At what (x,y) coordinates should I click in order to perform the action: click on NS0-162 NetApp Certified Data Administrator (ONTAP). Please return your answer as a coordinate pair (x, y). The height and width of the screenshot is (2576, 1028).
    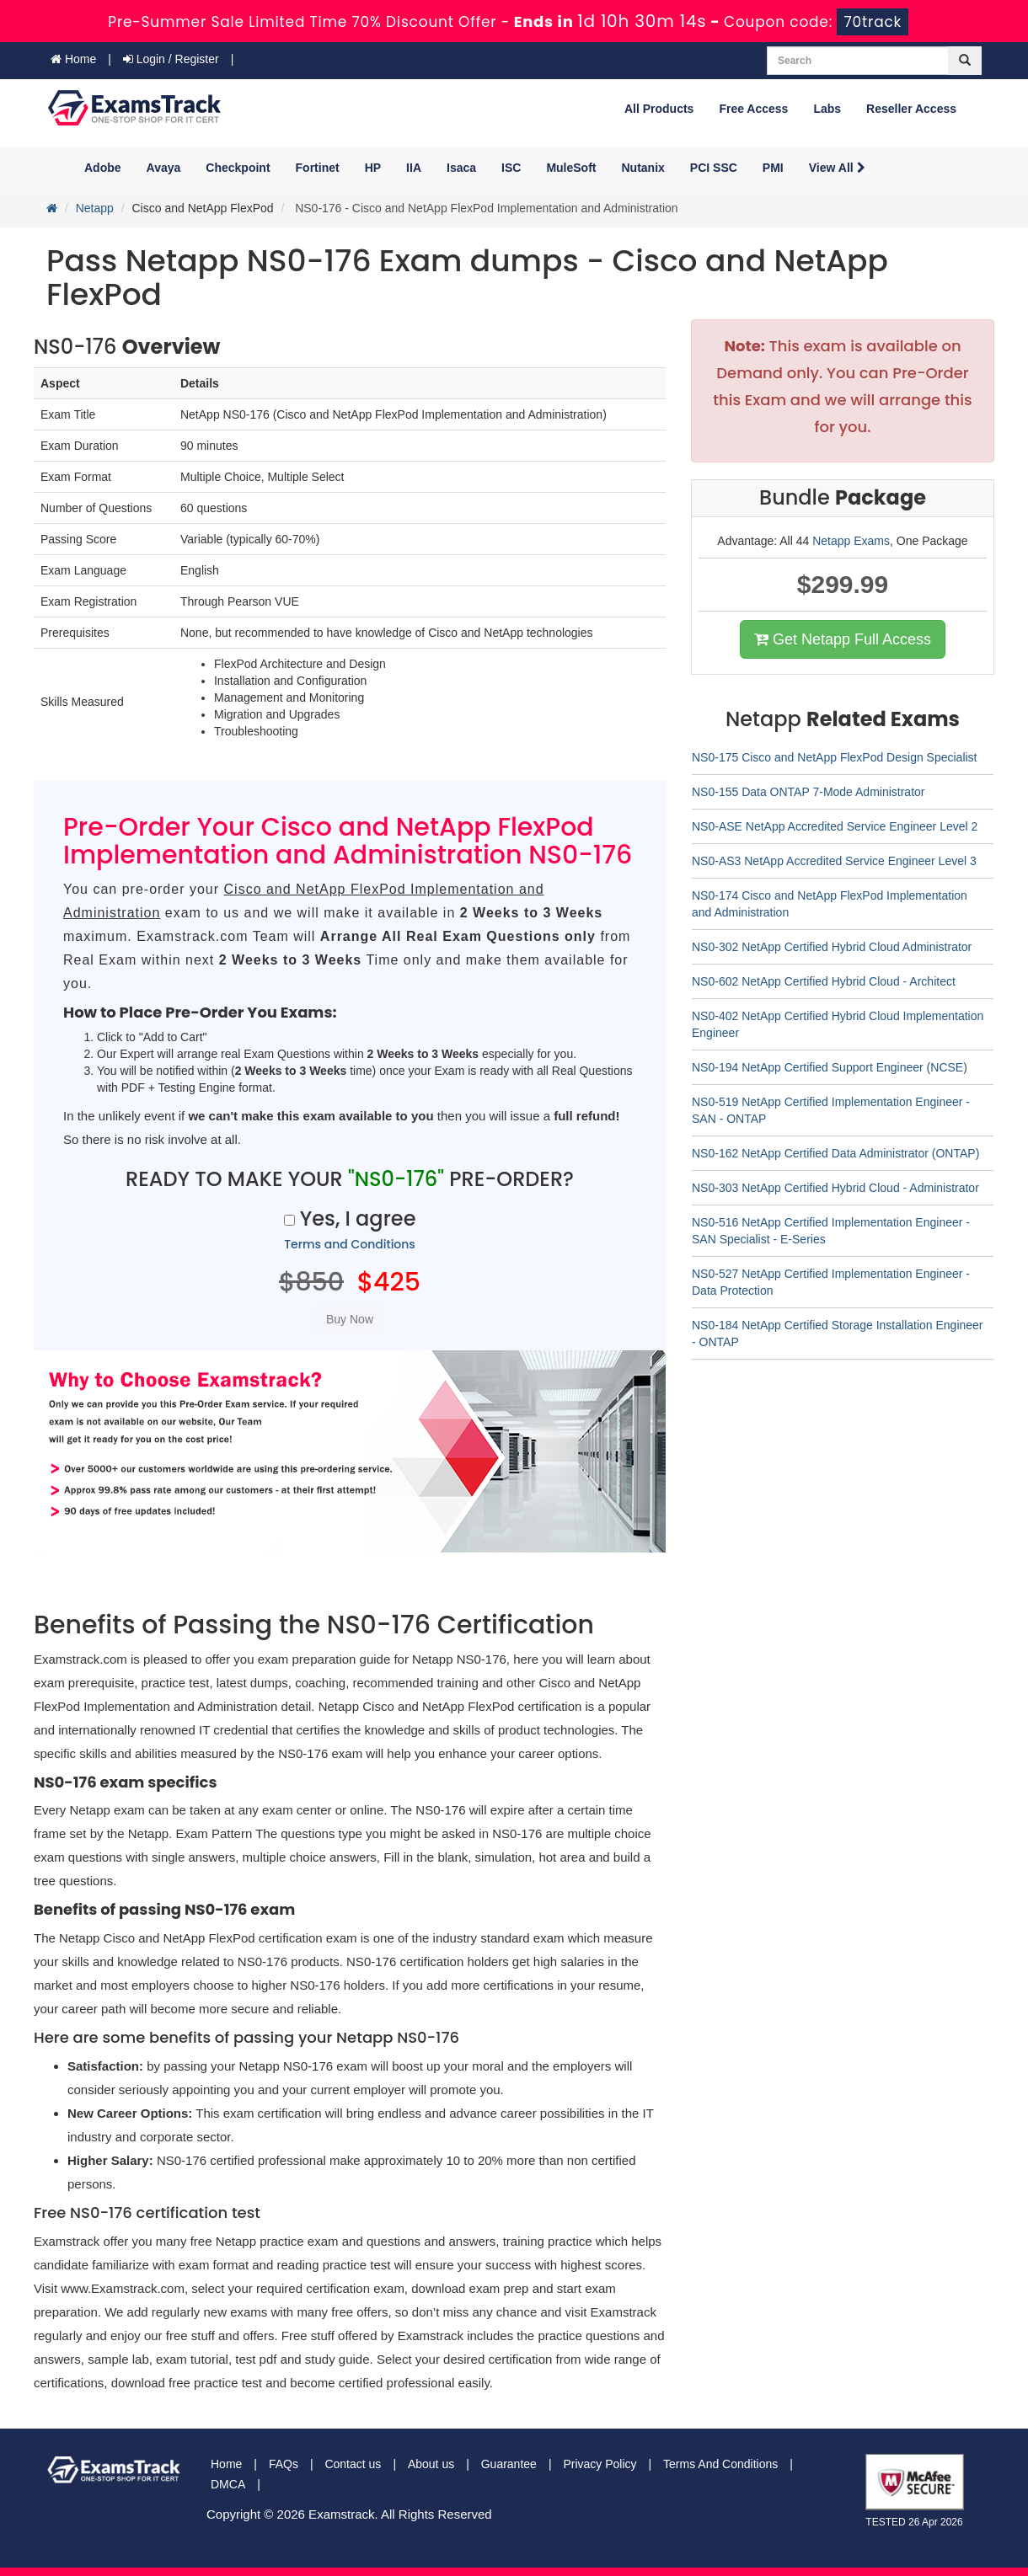
    Looking at the image, I should click on (835, 1153).